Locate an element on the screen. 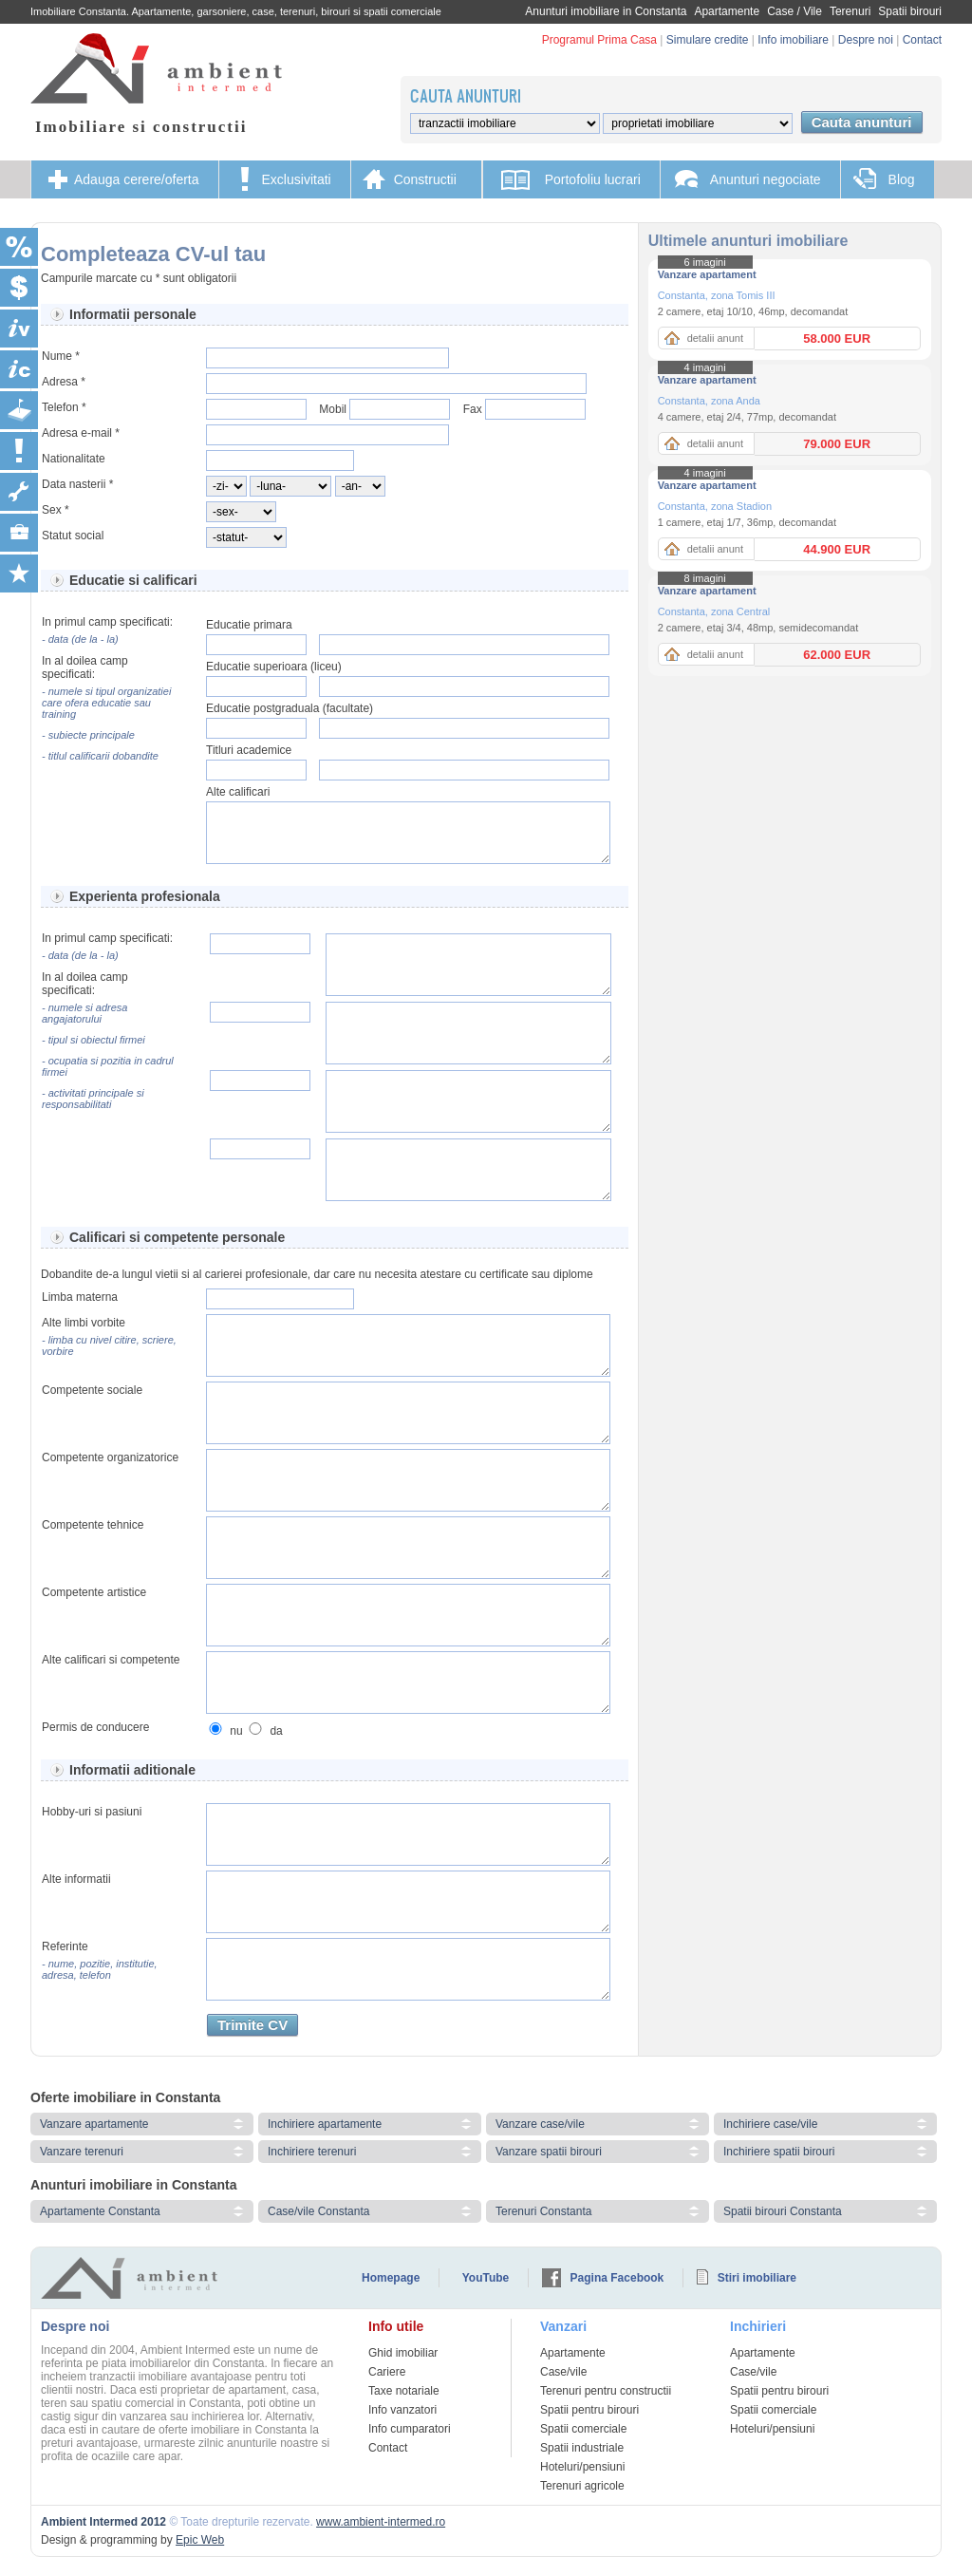 The image size is (972, 2576). Info cumparatori is located at coordinates (409, 2428).